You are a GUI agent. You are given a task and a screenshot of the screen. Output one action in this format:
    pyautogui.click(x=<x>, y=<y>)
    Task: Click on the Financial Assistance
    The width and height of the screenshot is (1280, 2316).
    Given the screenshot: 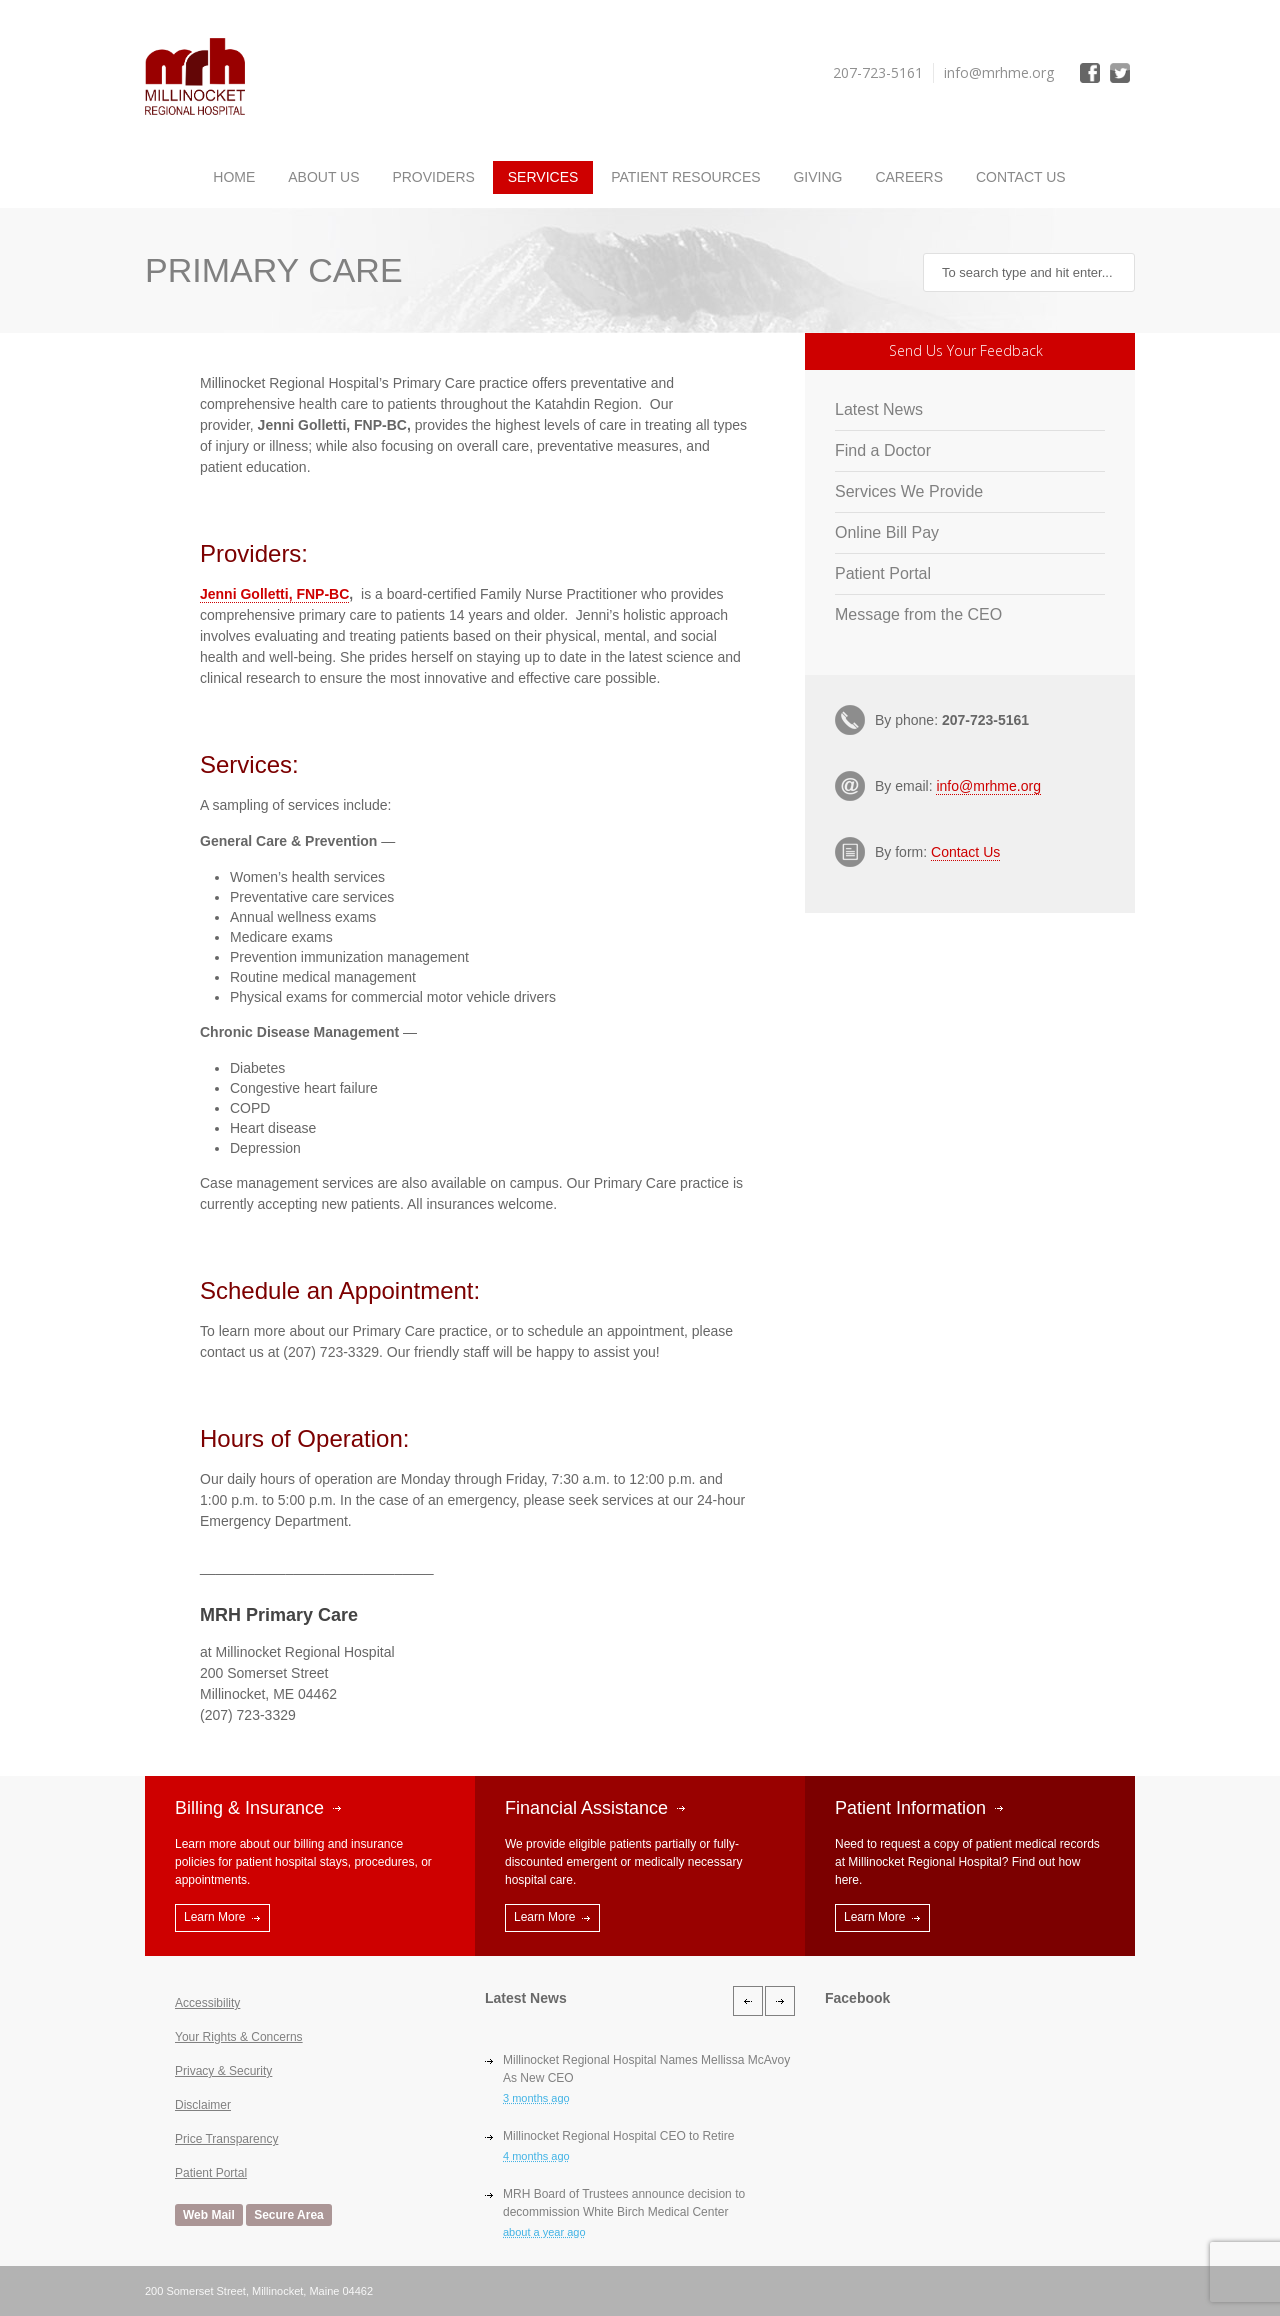 What is the action you would take?
    pyautogui.click(x=586, y=1808)
    